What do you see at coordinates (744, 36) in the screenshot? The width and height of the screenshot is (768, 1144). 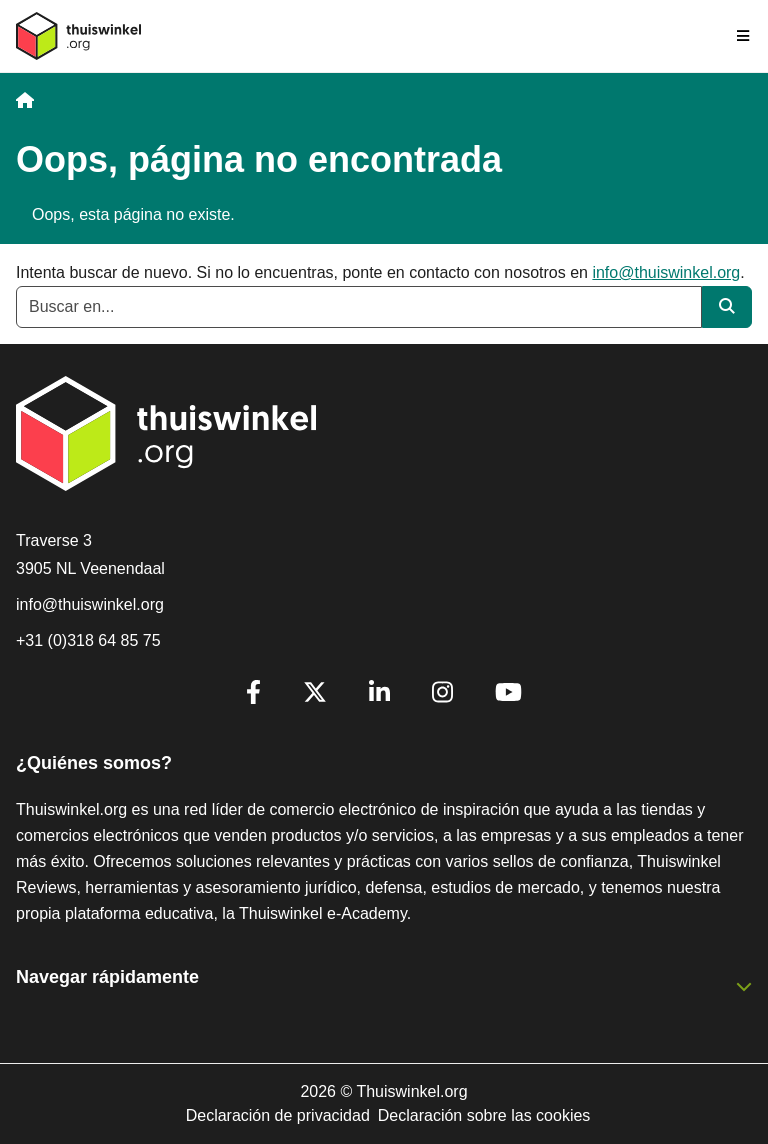 I see `[Toggle navigation]` at bounding box center [744, 36].